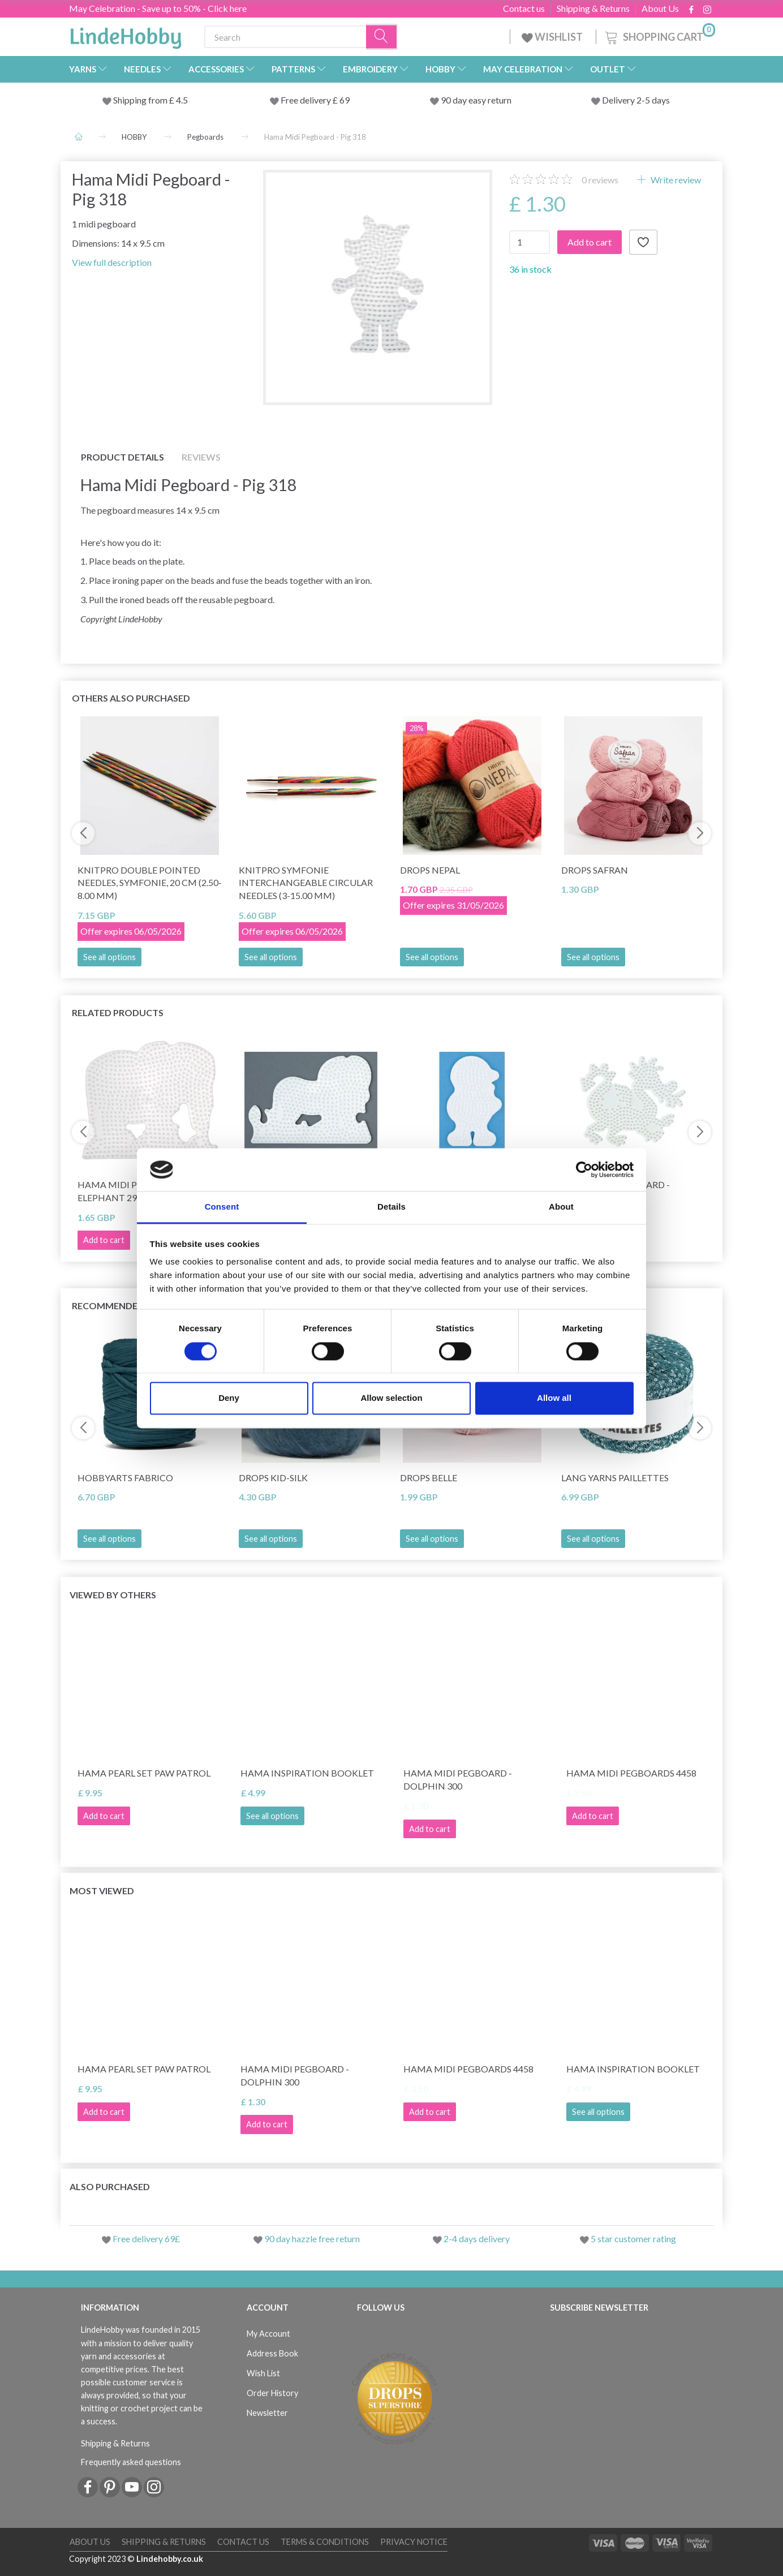 This screenshot has width=783, height=2576. What do you see at coordinates (636, 99) in the screenshot?
I see `Delivery 2-5 days` at bounding box center [636, 99].